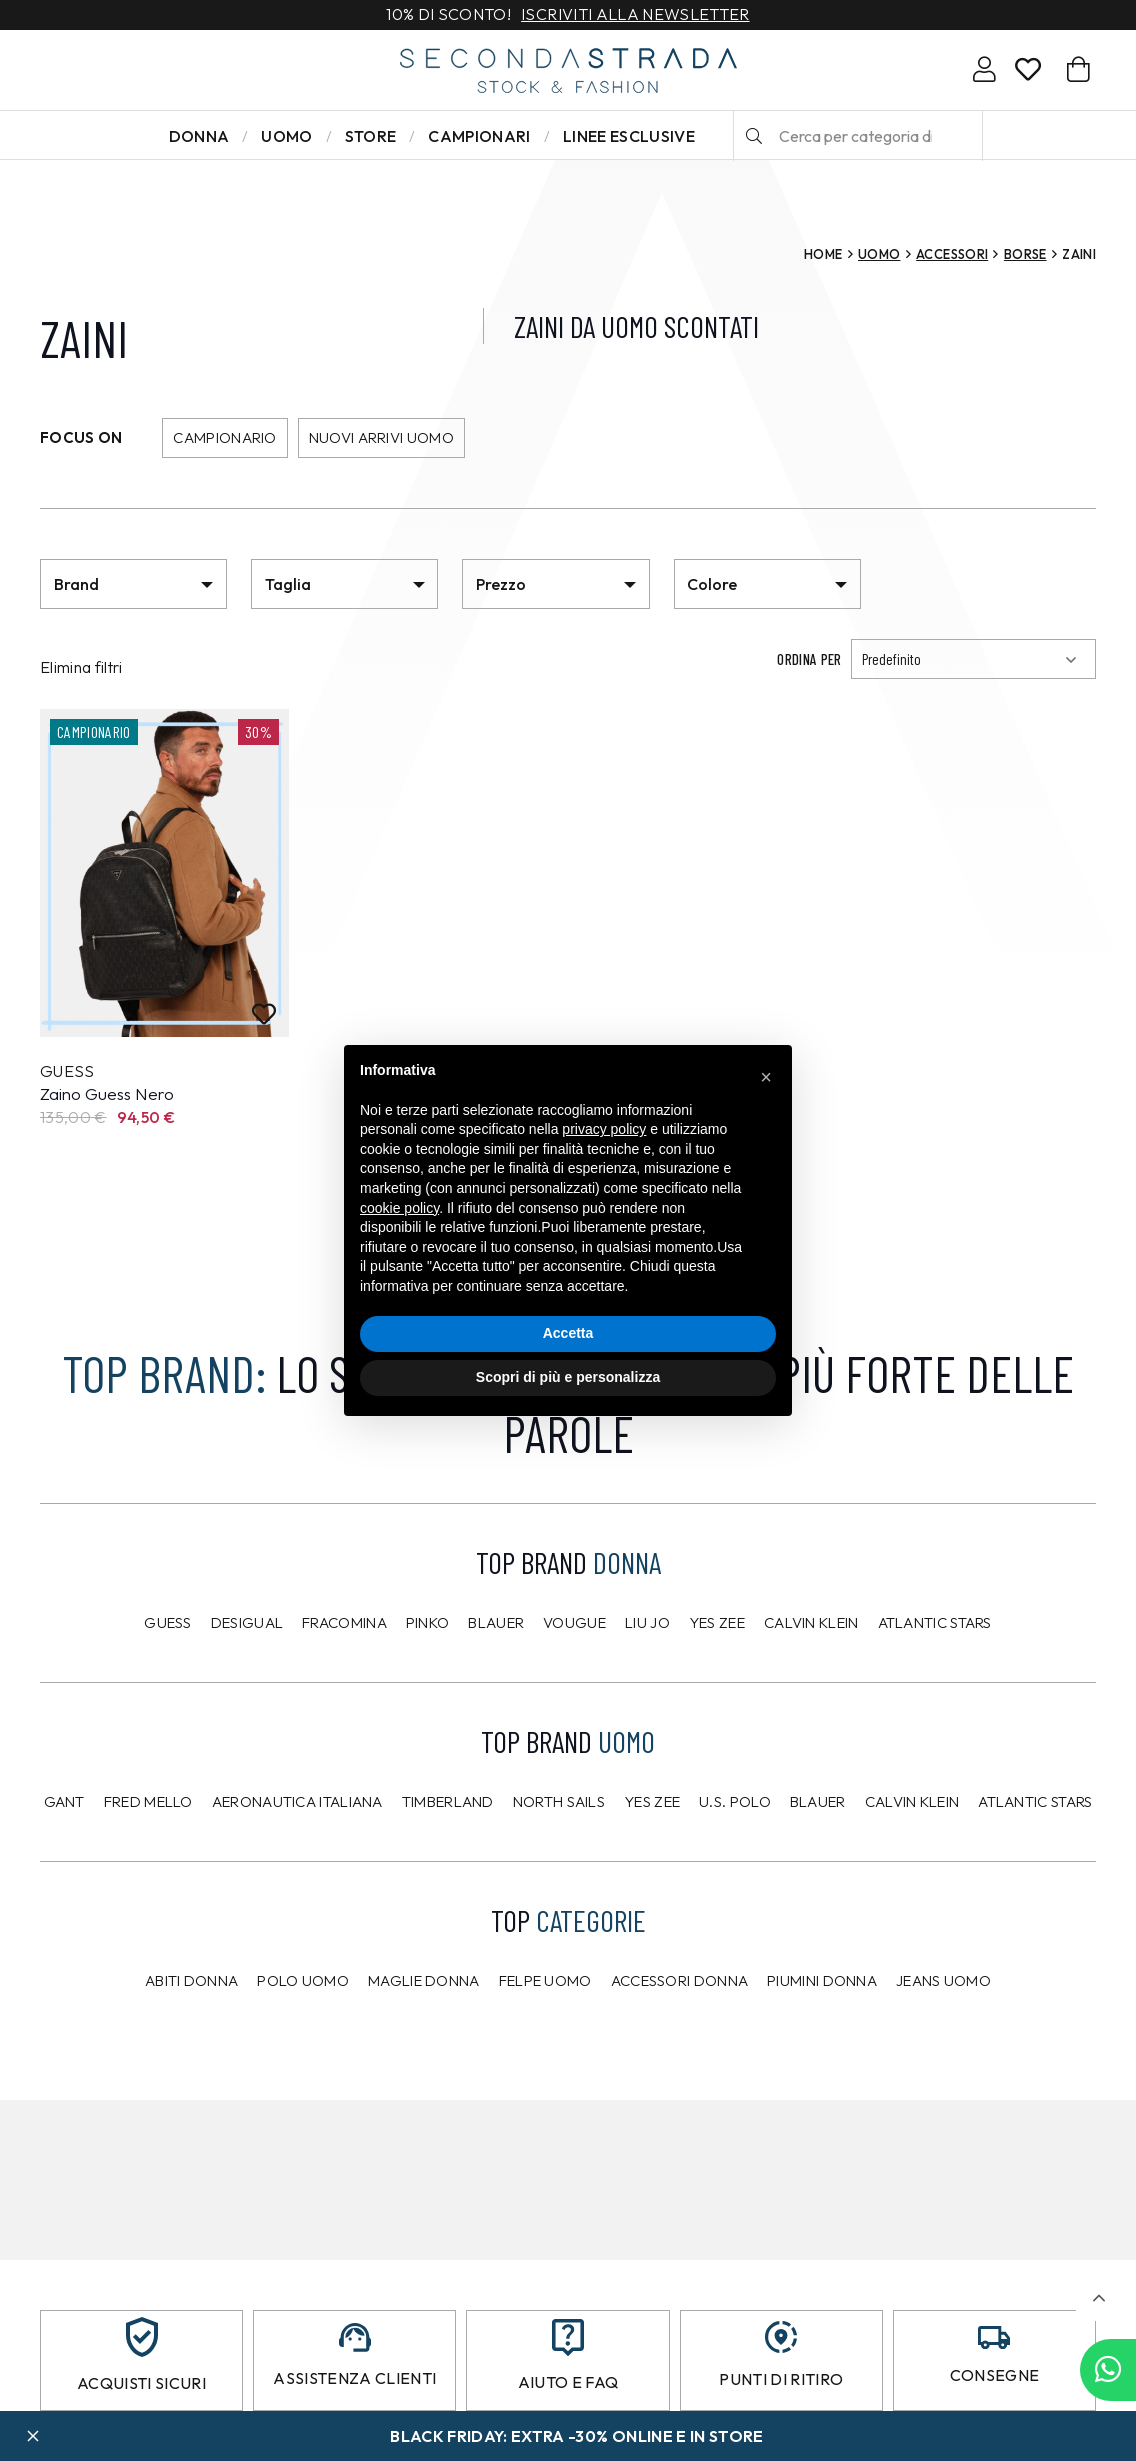 The width and height of the screenshot is (1136, 2461). What do you see at coordinates (303, 1980) in the screenshot?
I see `Polo uomo` at bounding box center [303, 1980].